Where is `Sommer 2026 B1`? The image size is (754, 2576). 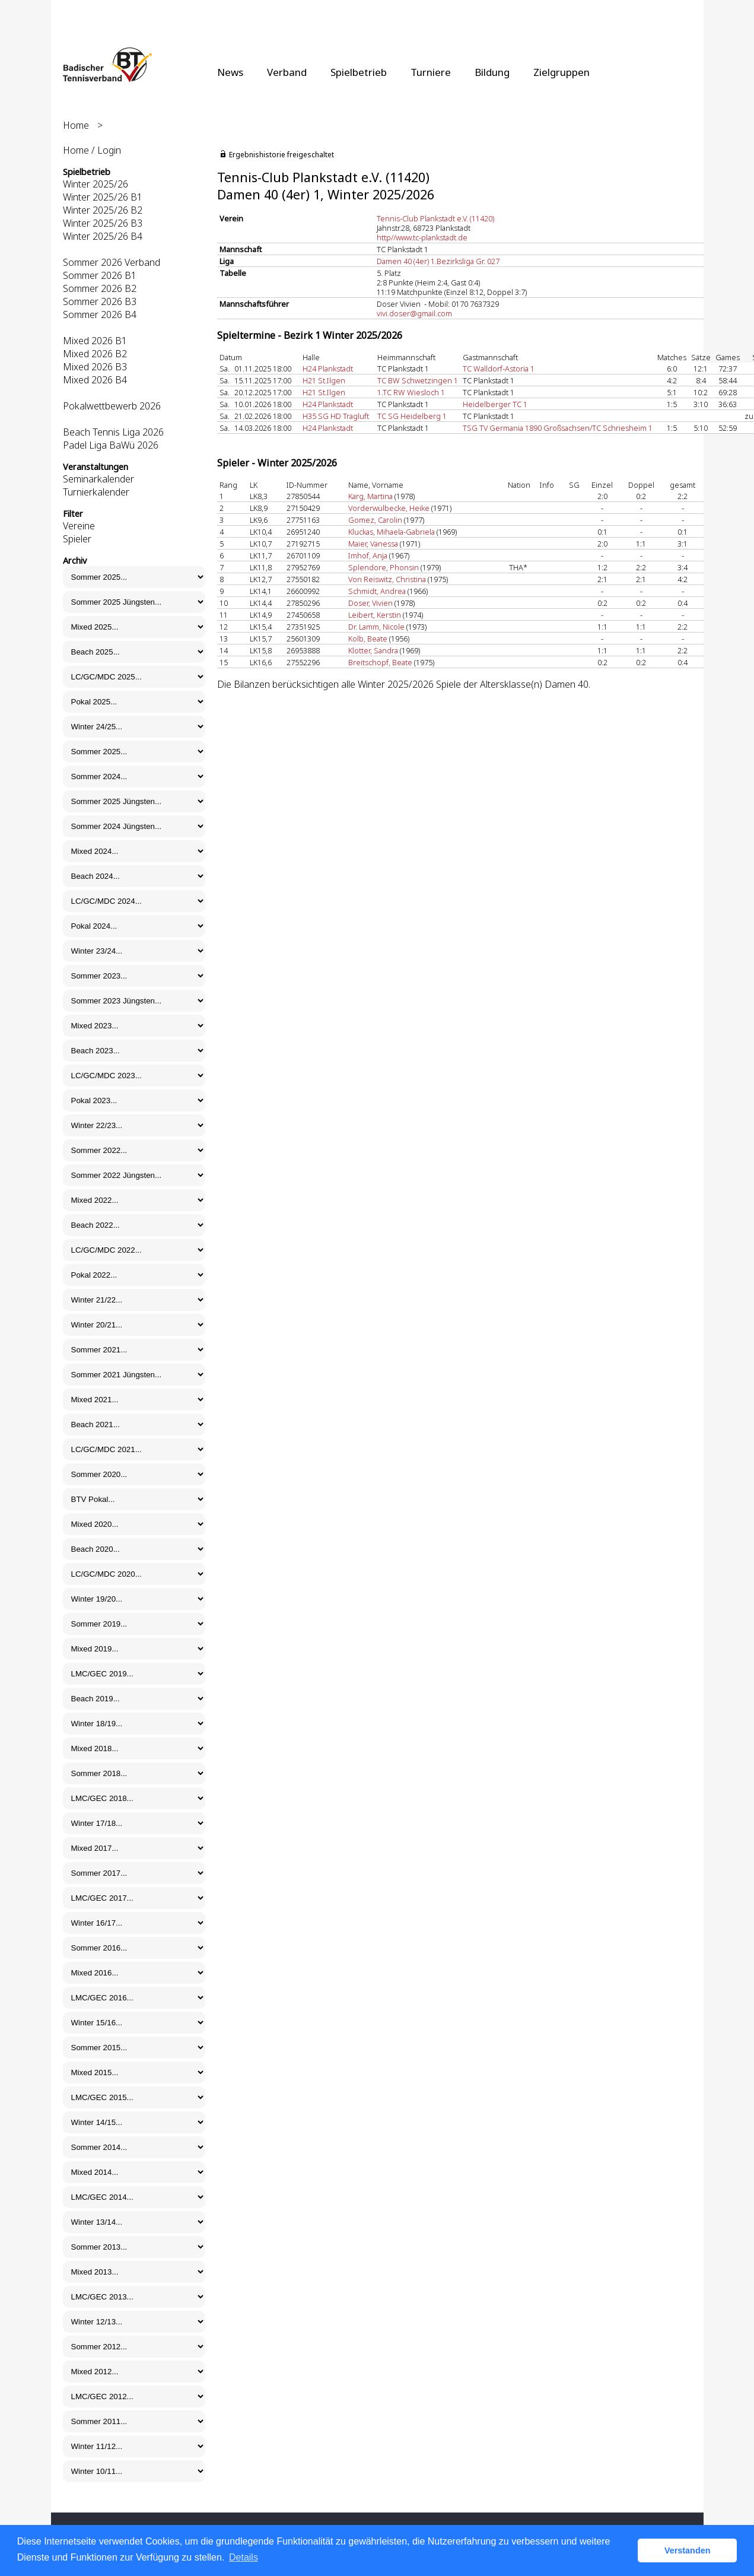
Sommer 2026 B1 is located at coordinates (99, 275).